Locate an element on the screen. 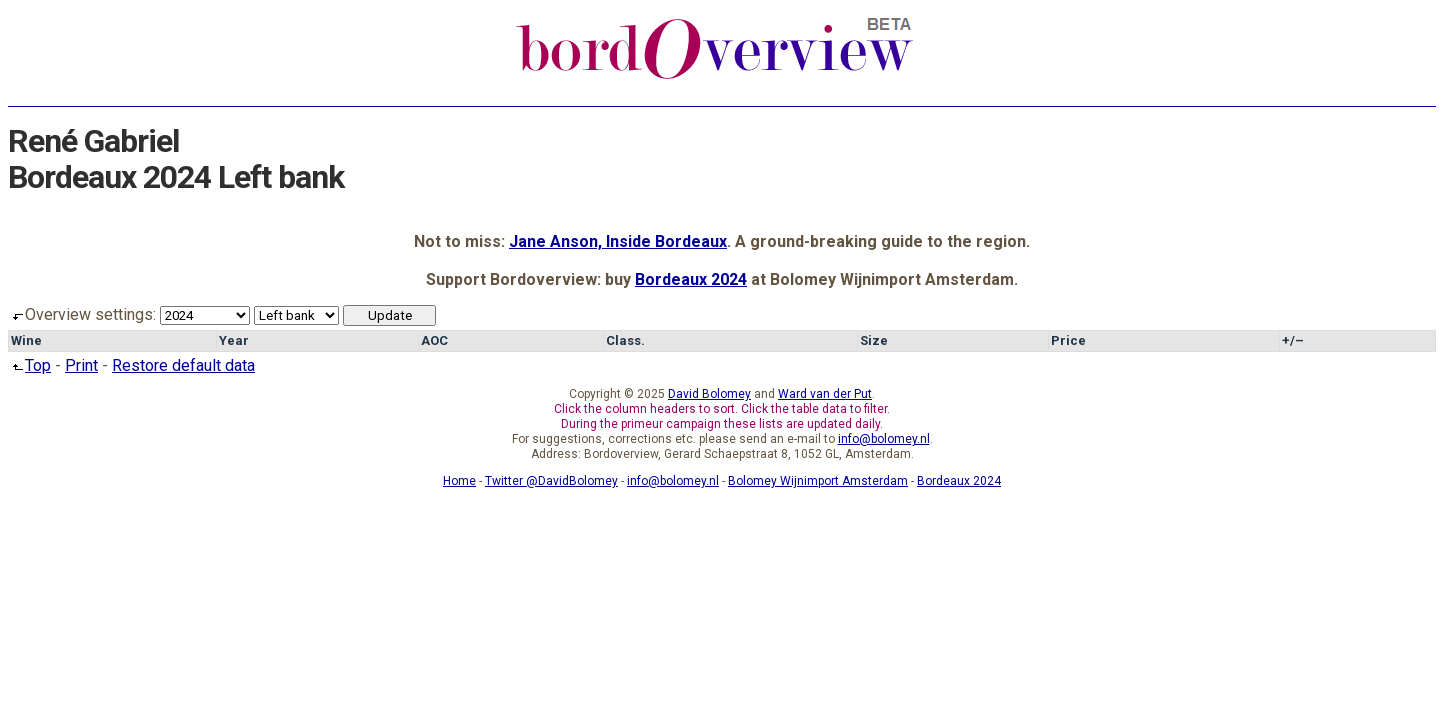 The height and width of the screenshot is (720, 1444). Jane Anson, Inside Bordeaux is located at coordinates (618, 241).